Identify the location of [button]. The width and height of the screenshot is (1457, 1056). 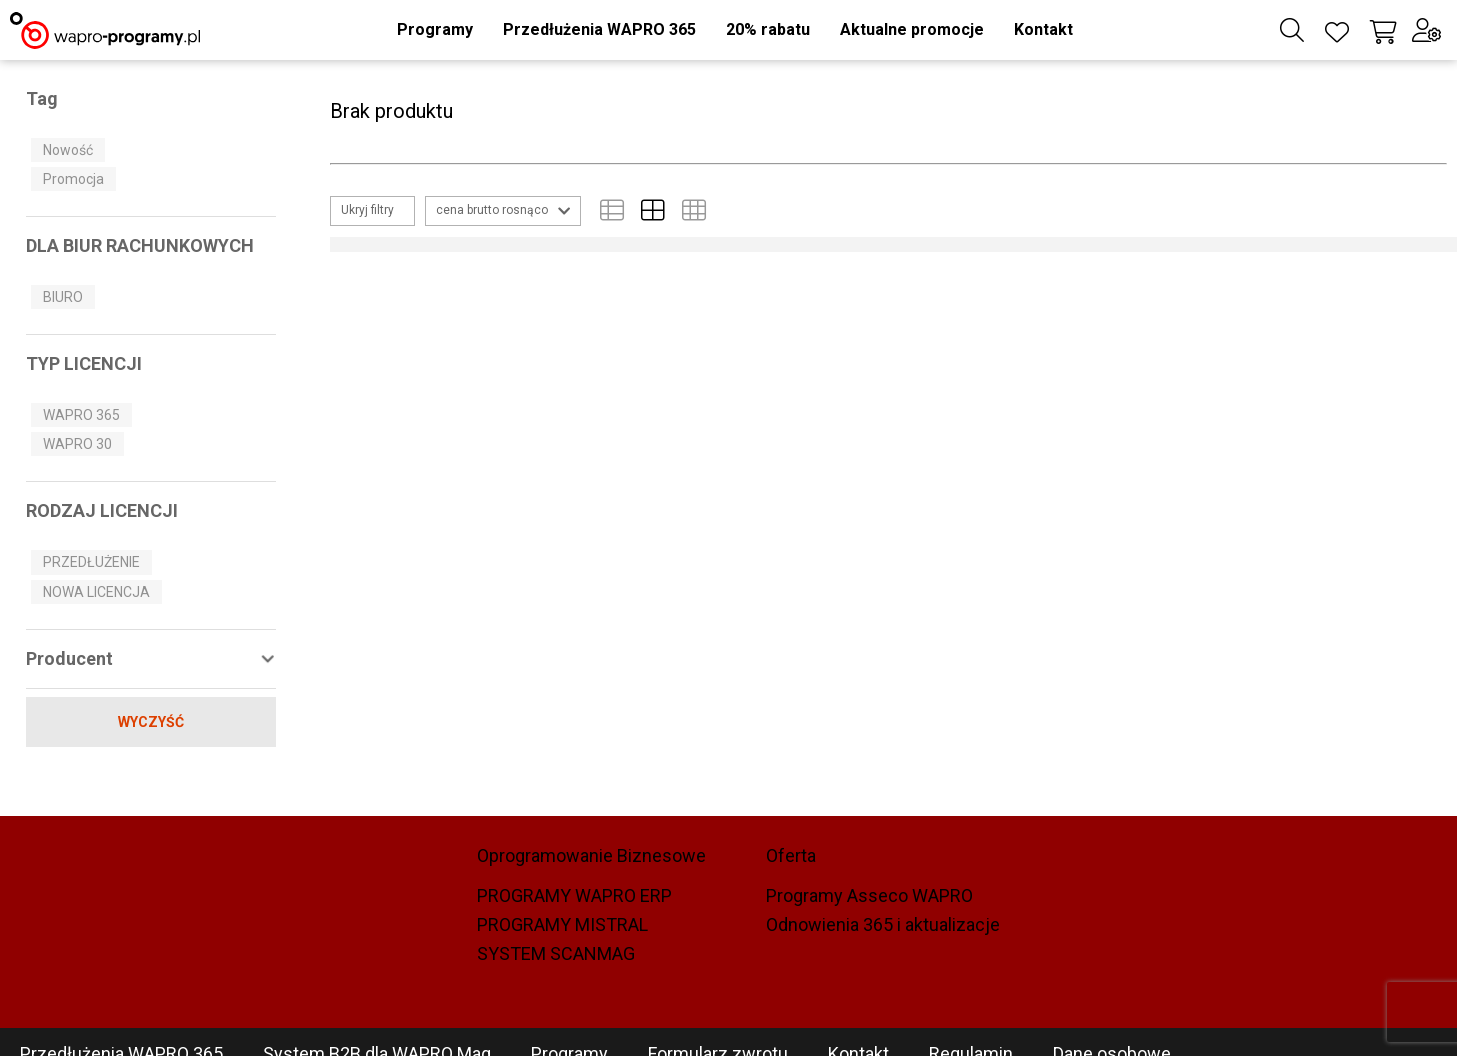
(435, 30).